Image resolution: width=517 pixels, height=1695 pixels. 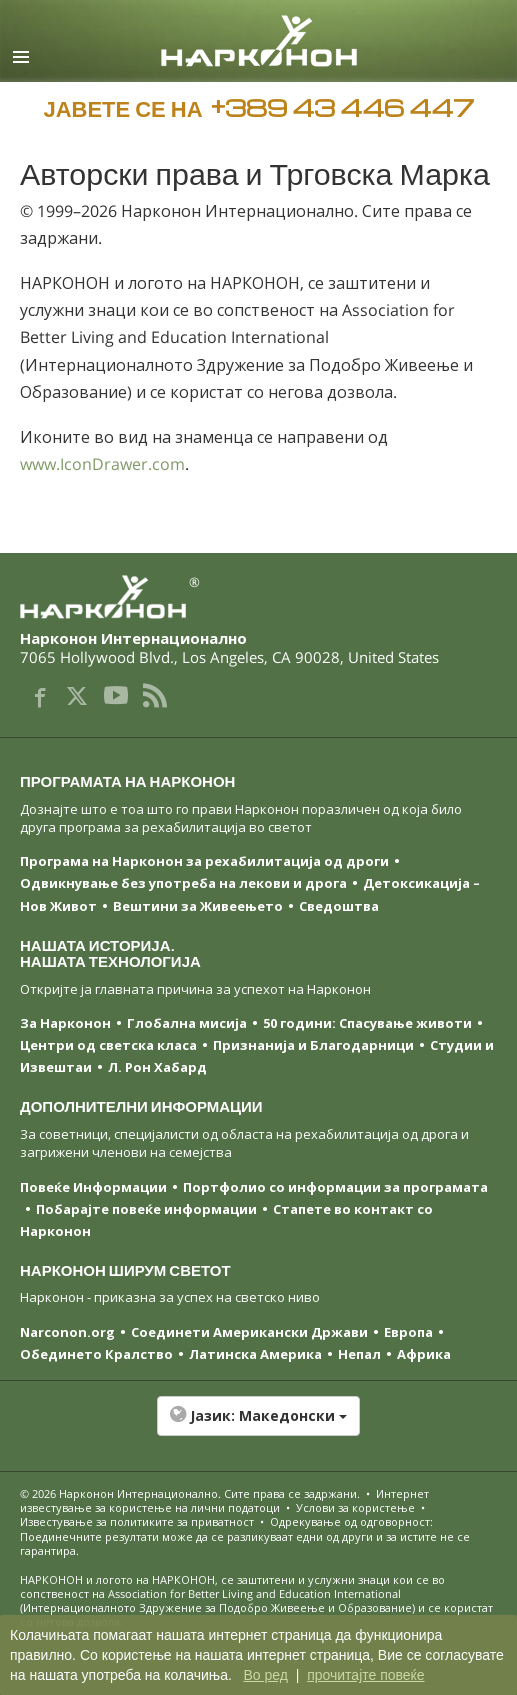 I want to click on Повеќе Информации, so click(x=93, y=1187).